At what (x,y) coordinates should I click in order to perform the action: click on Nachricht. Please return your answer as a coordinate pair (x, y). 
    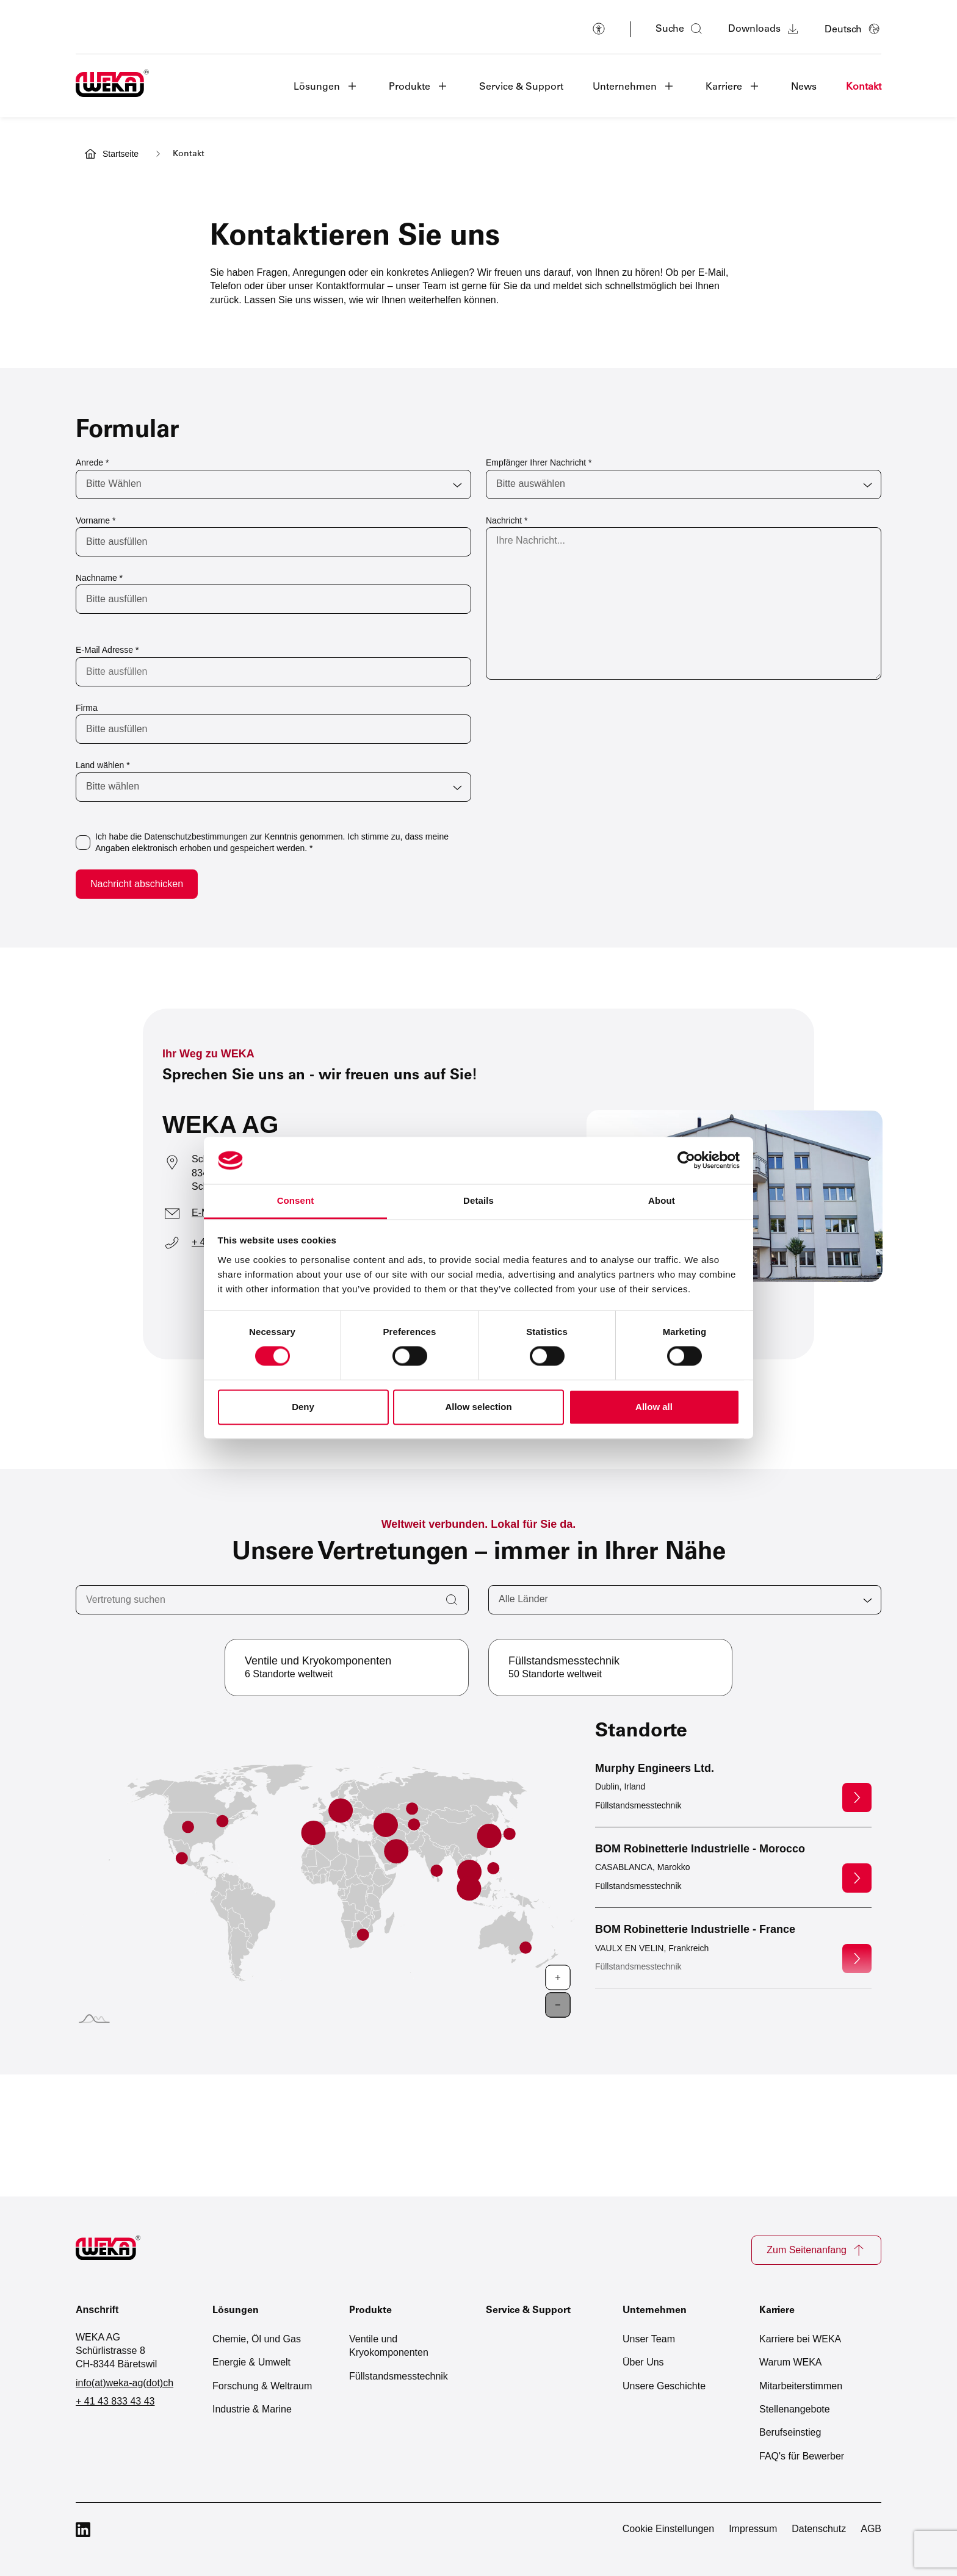
    Looking at the image, I should click on (506, 520).